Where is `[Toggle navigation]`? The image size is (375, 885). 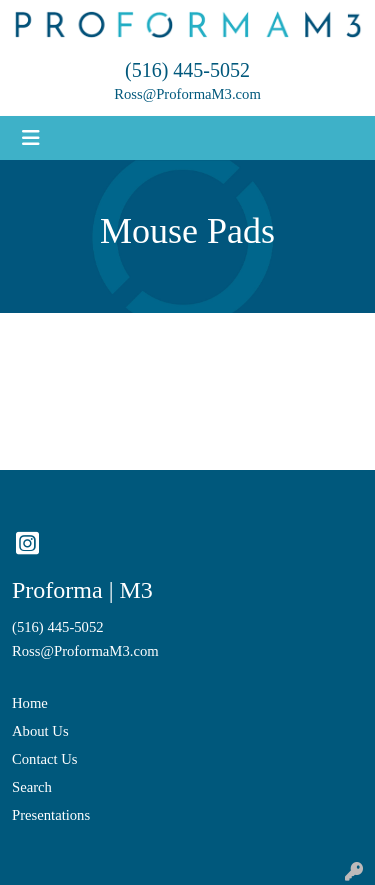
[Toggle navigation] is located at coordinates (31, 138).